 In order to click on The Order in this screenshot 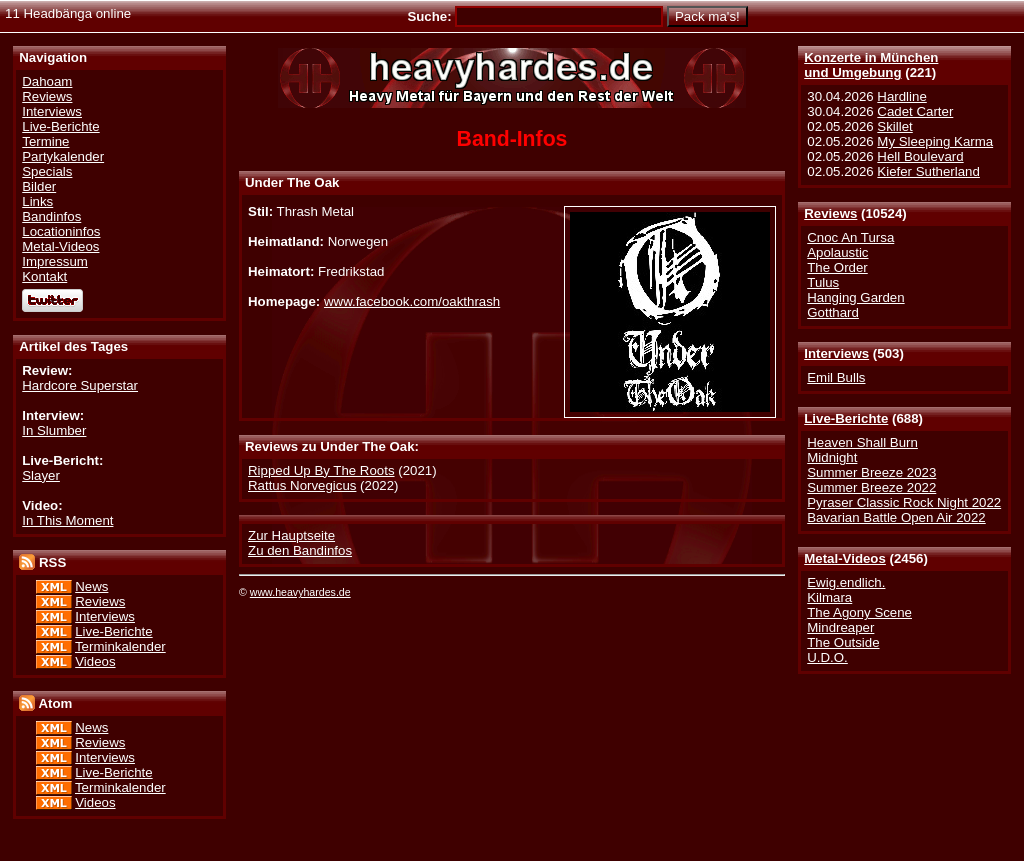, I will do `click(837, 267)`.